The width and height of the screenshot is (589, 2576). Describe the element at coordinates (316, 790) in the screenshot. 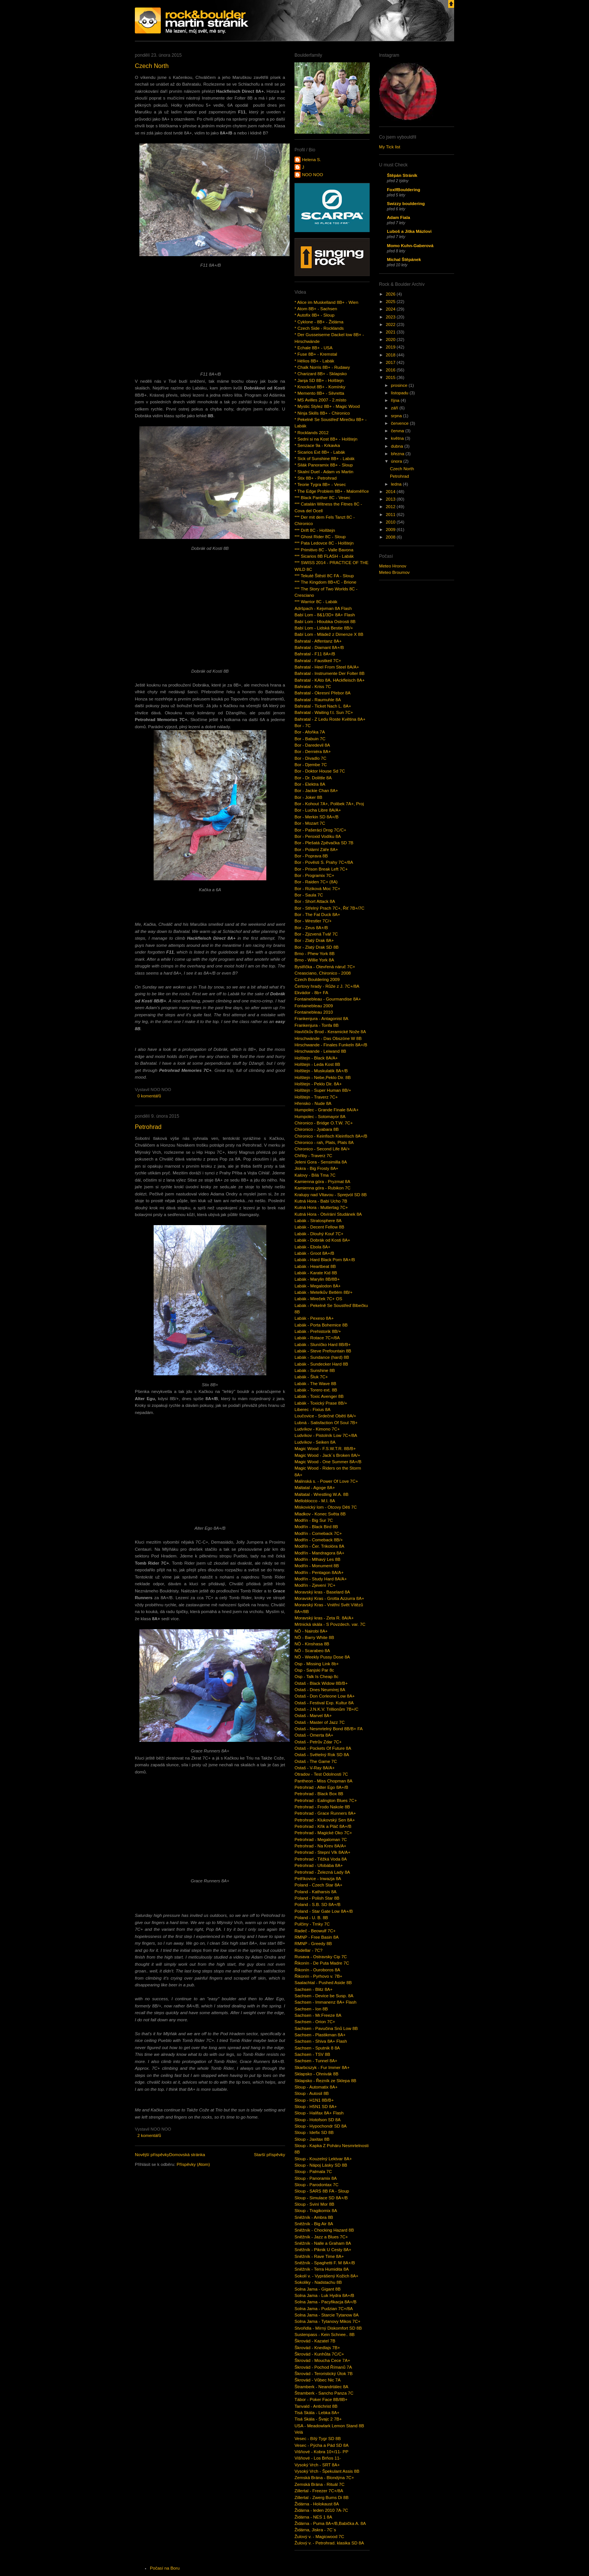

I see `Bor - Jackie Chan 8A+` at that location.